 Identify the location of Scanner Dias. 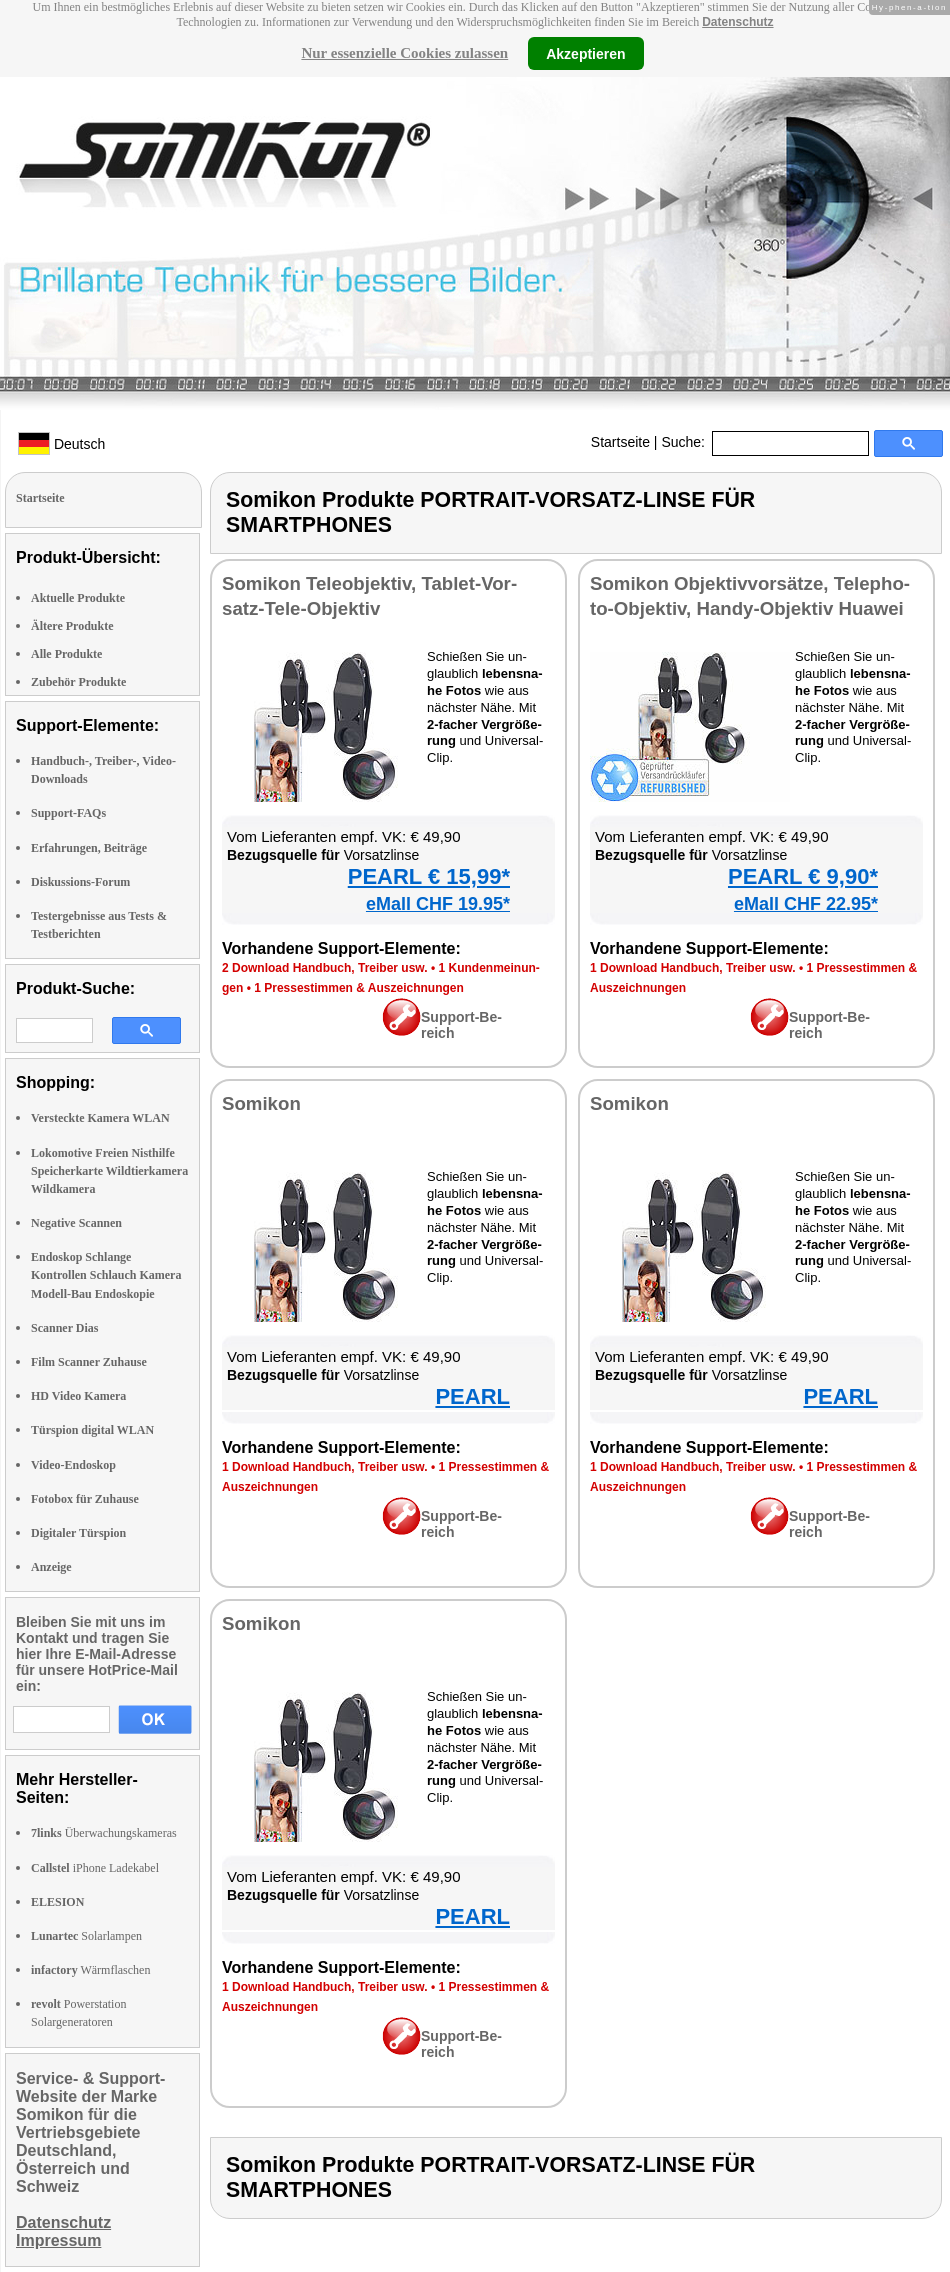
(64, 1328).